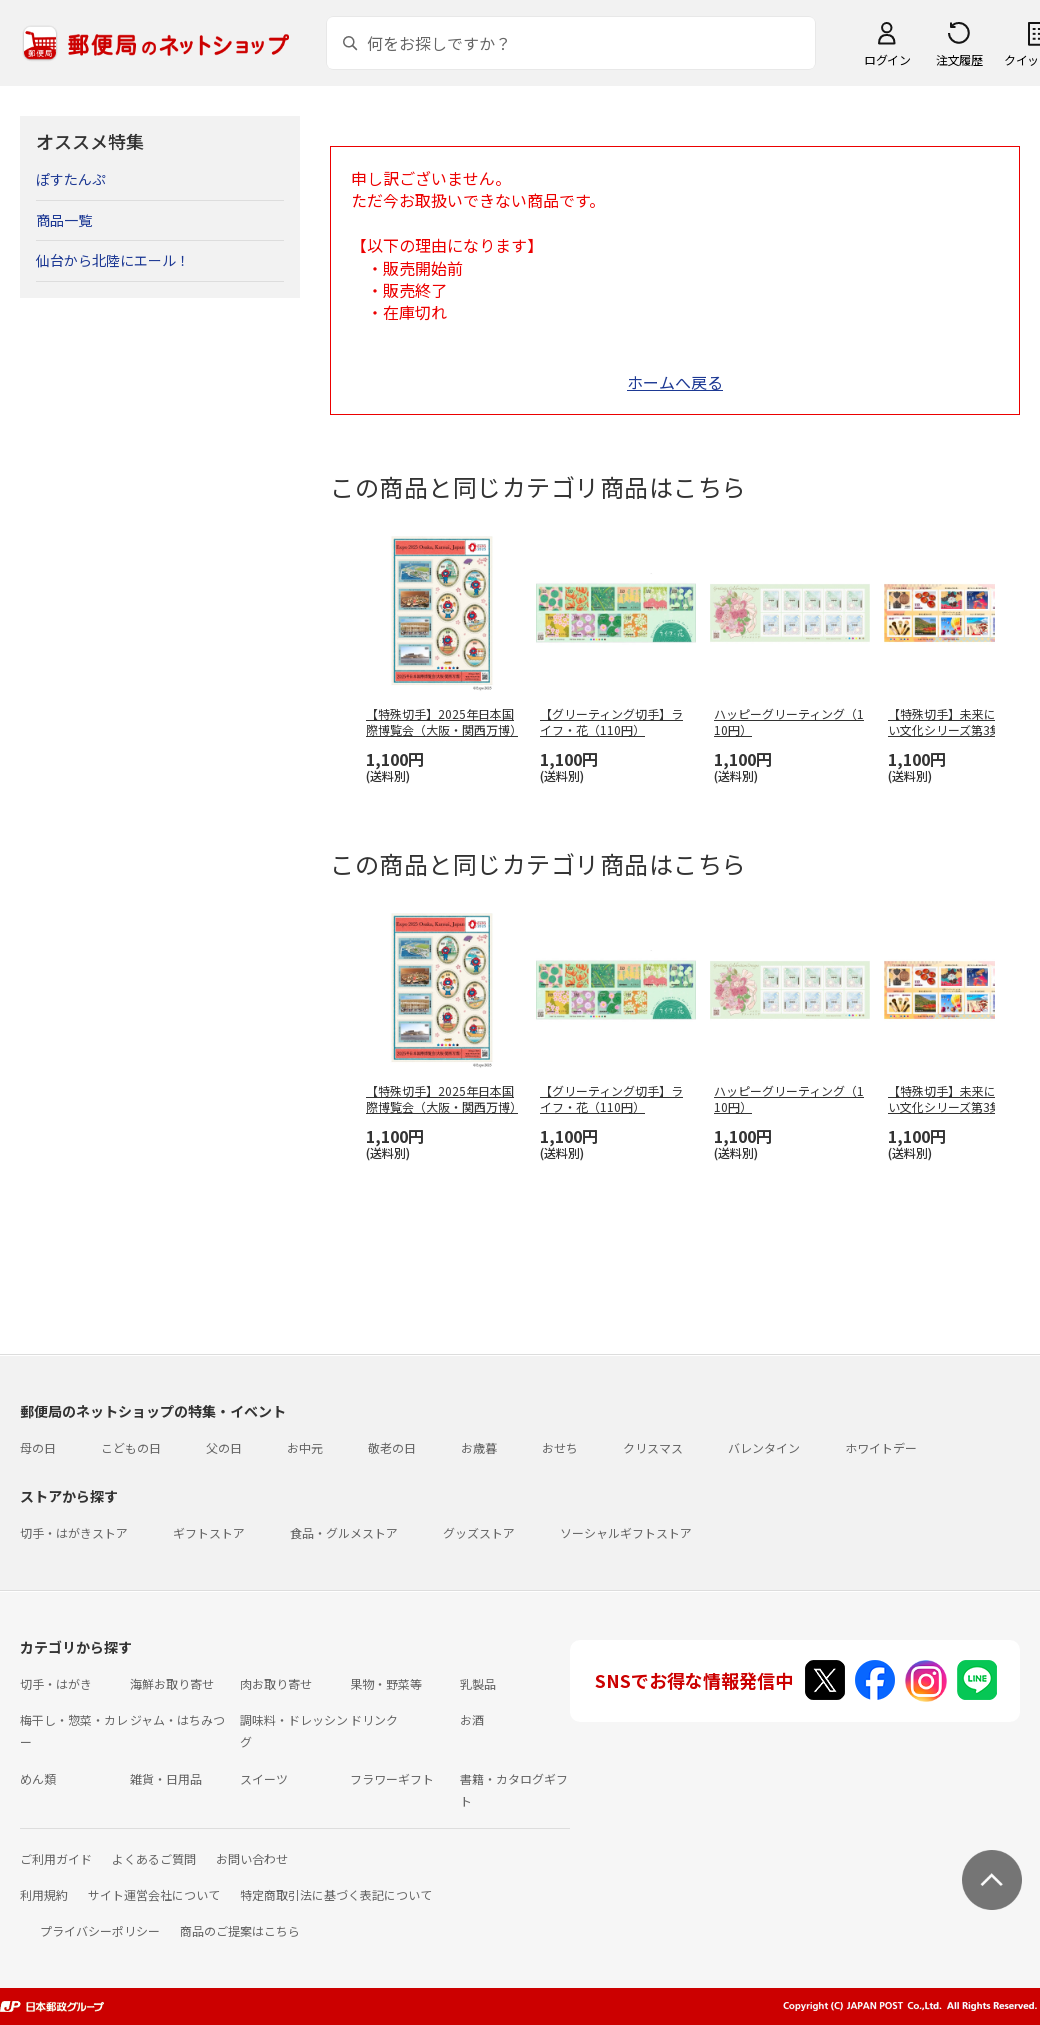 Image resolution: width=1040 pixels, height=2025 pixels. I want to click on スイーツ, so click(264, 1778).